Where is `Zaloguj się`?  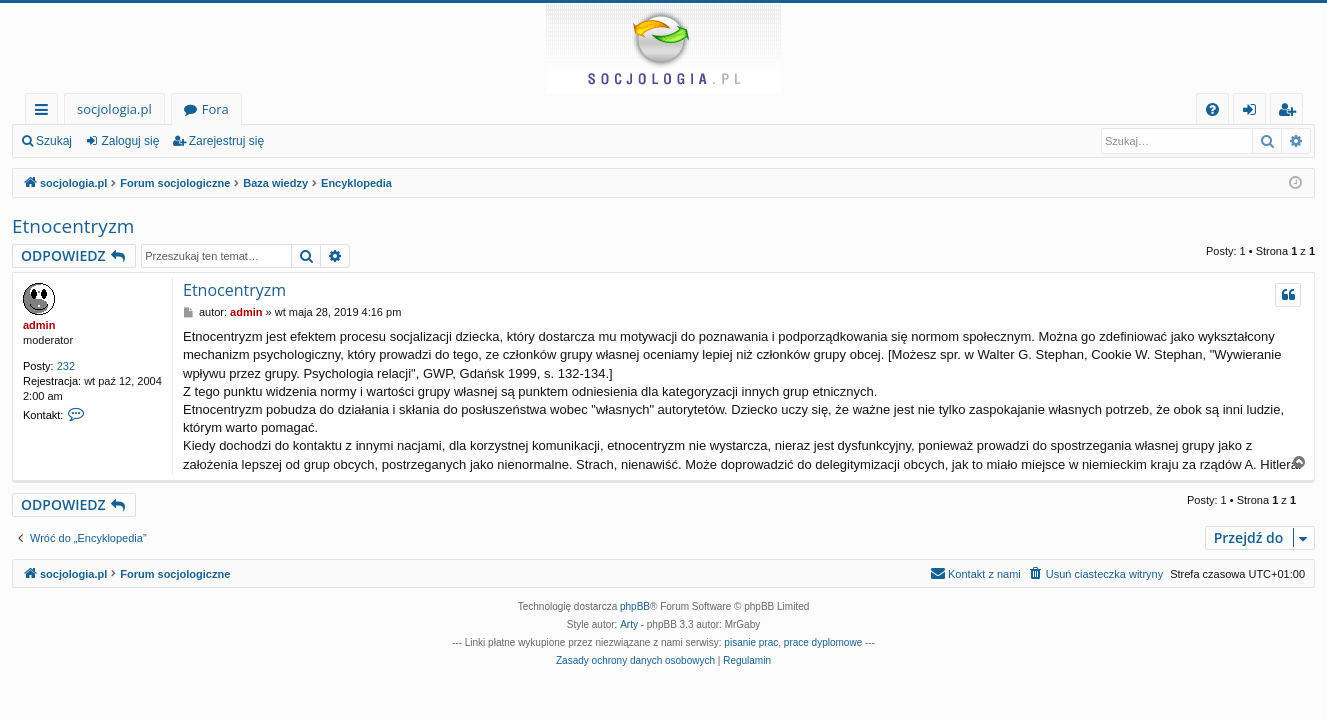
Zaloguj się is located at coordinates (130, 141).